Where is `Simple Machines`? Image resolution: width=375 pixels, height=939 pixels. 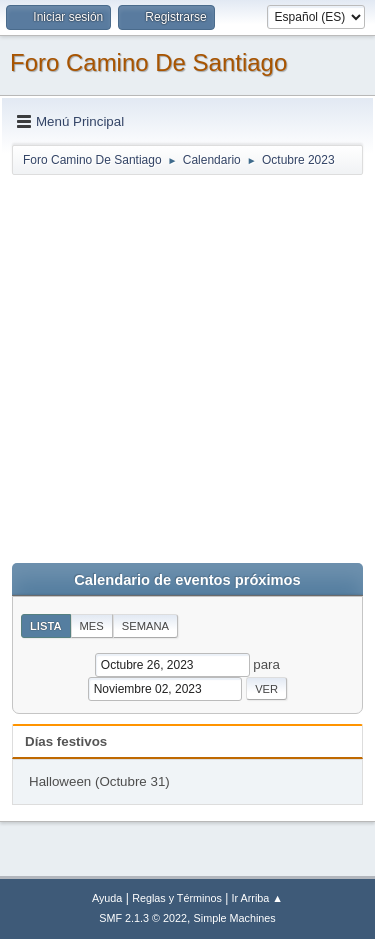
Simple Machines is located at coordinates (235, 918).